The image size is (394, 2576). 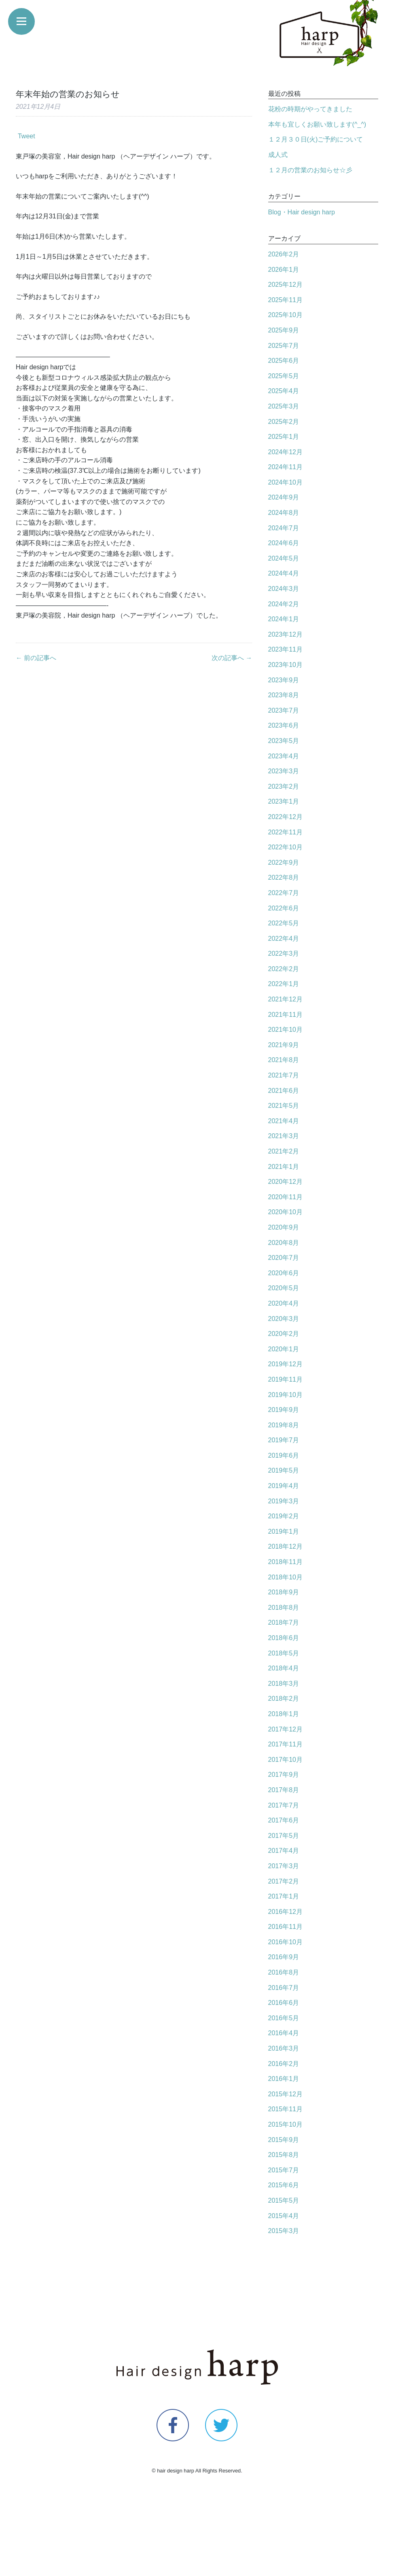 I want to click on 2017年1月, so click(x=283, y=1896).